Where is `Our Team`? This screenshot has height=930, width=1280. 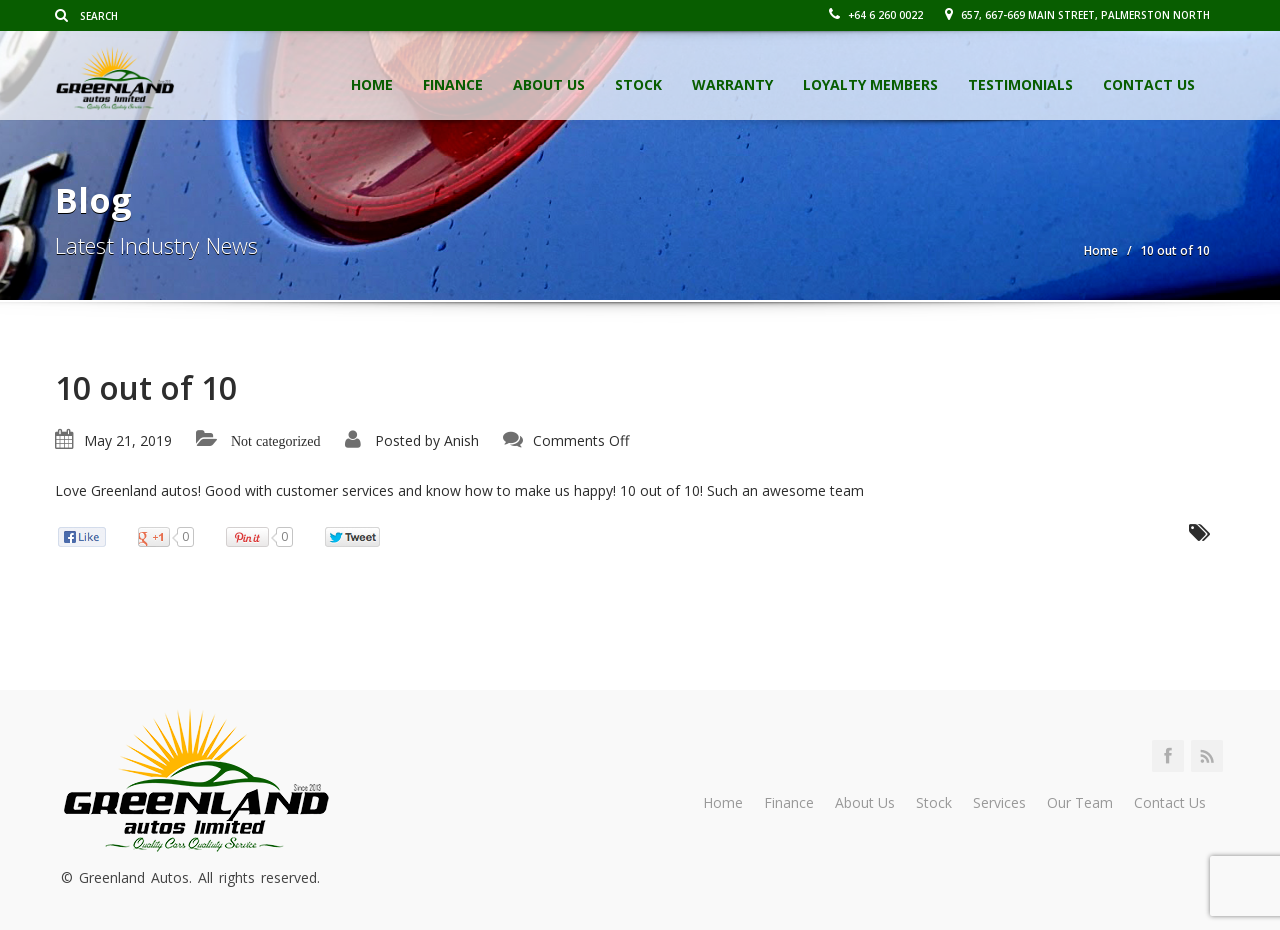 Our Team is located at coordinates (1080, 802).